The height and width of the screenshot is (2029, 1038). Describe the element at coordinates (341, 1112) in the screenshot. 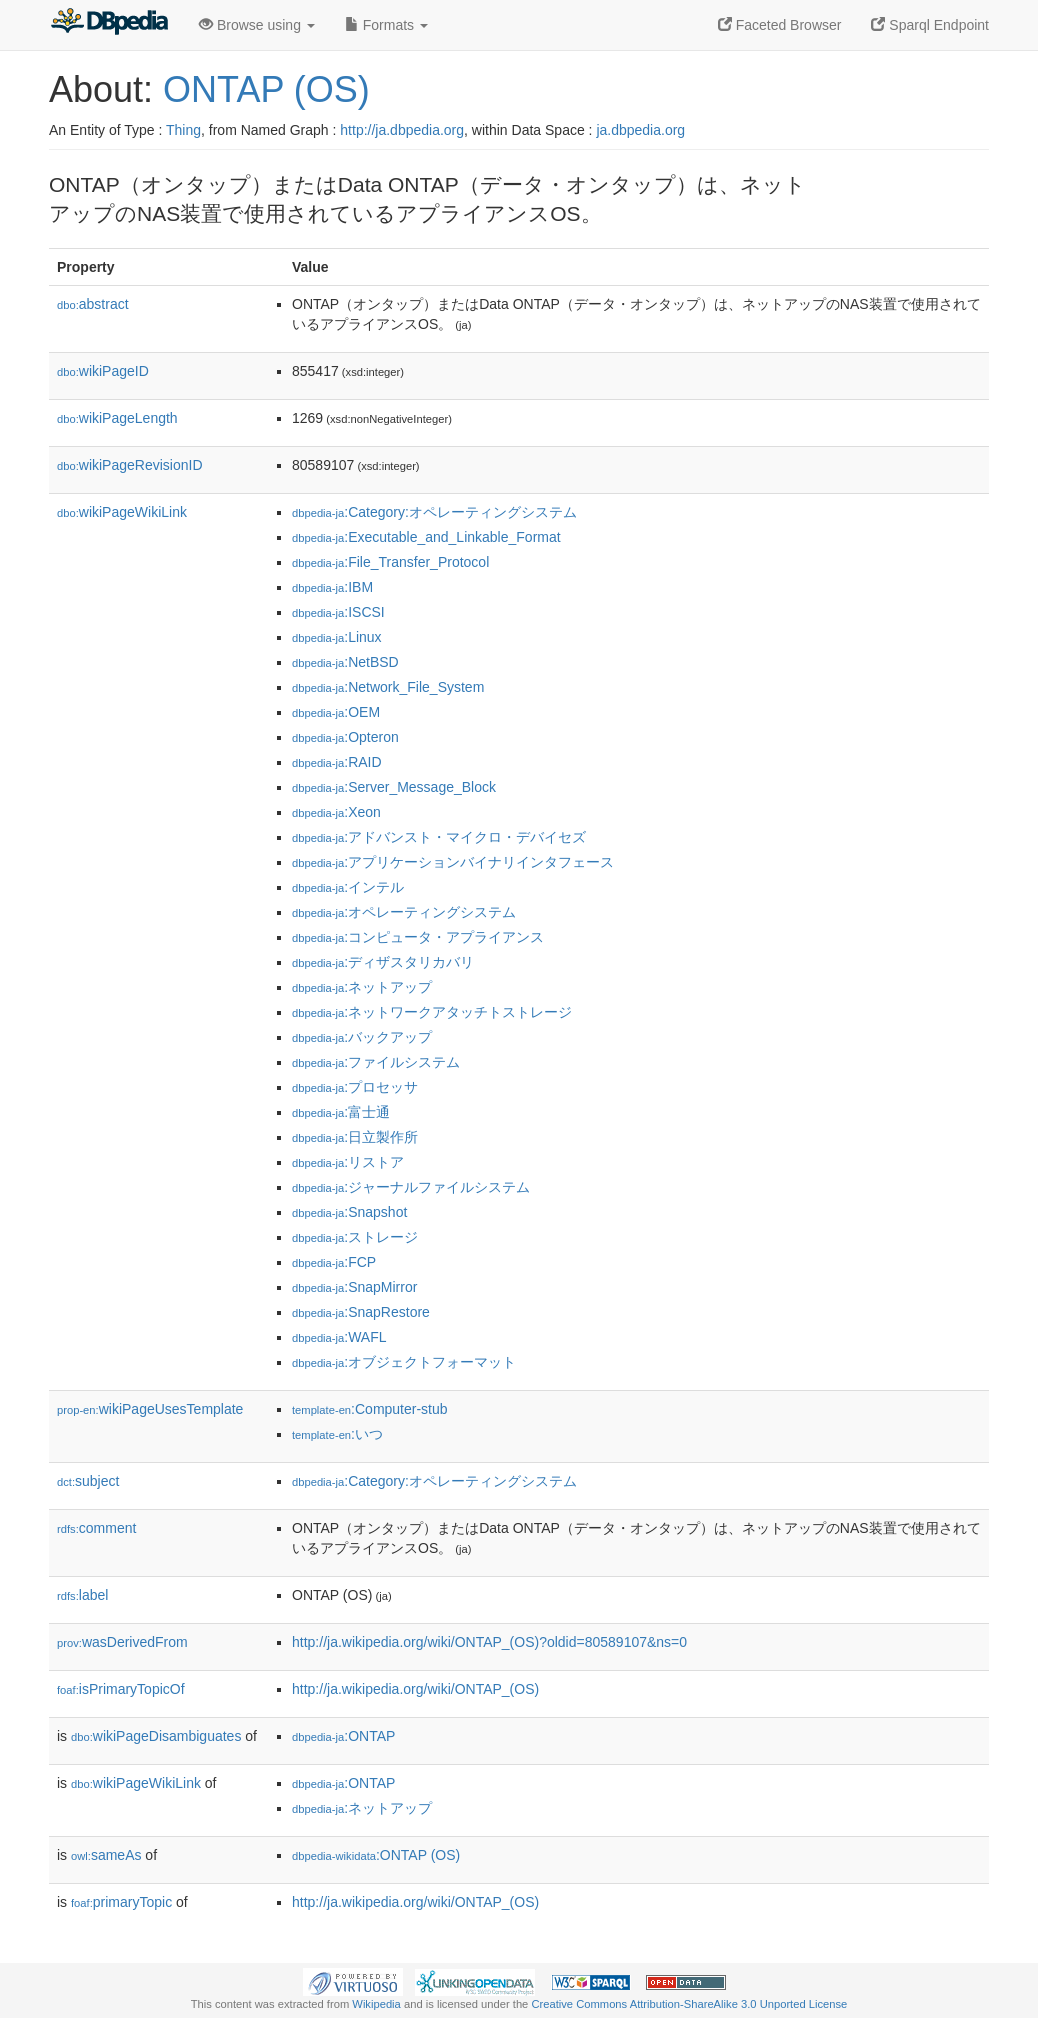

I see `:富士通` at that location.